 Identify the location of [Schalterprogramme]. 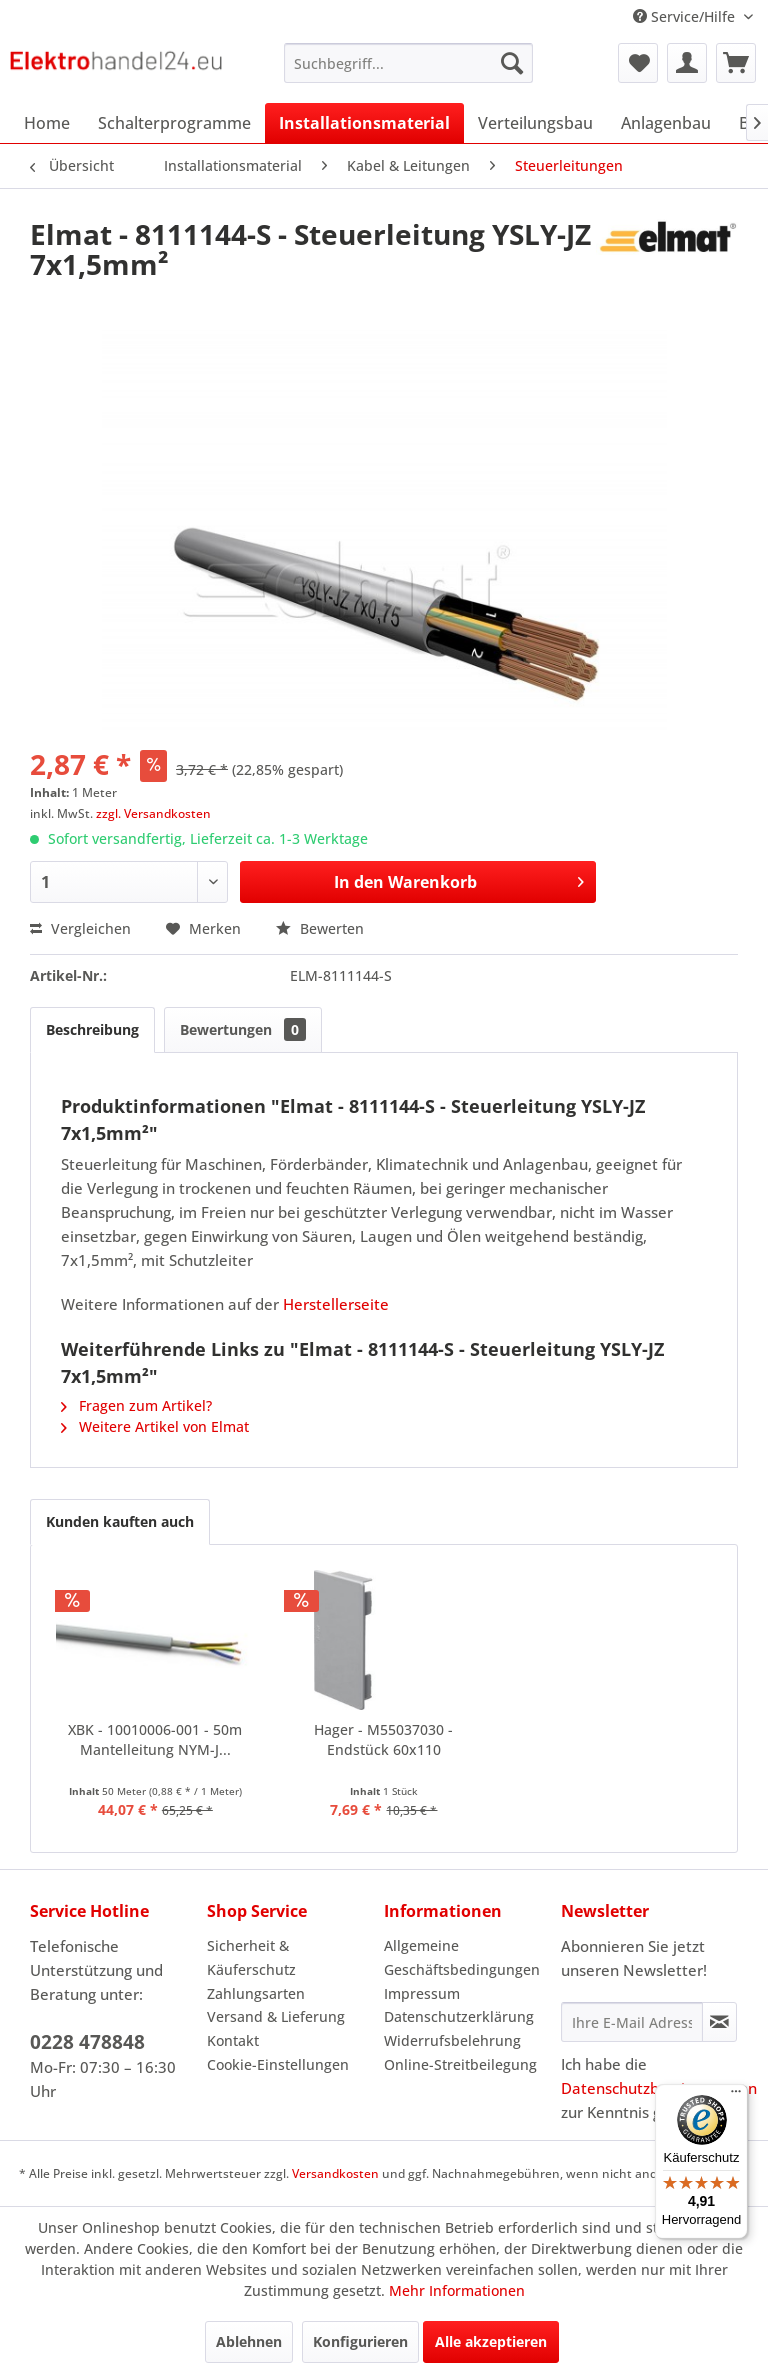
(174, 123).